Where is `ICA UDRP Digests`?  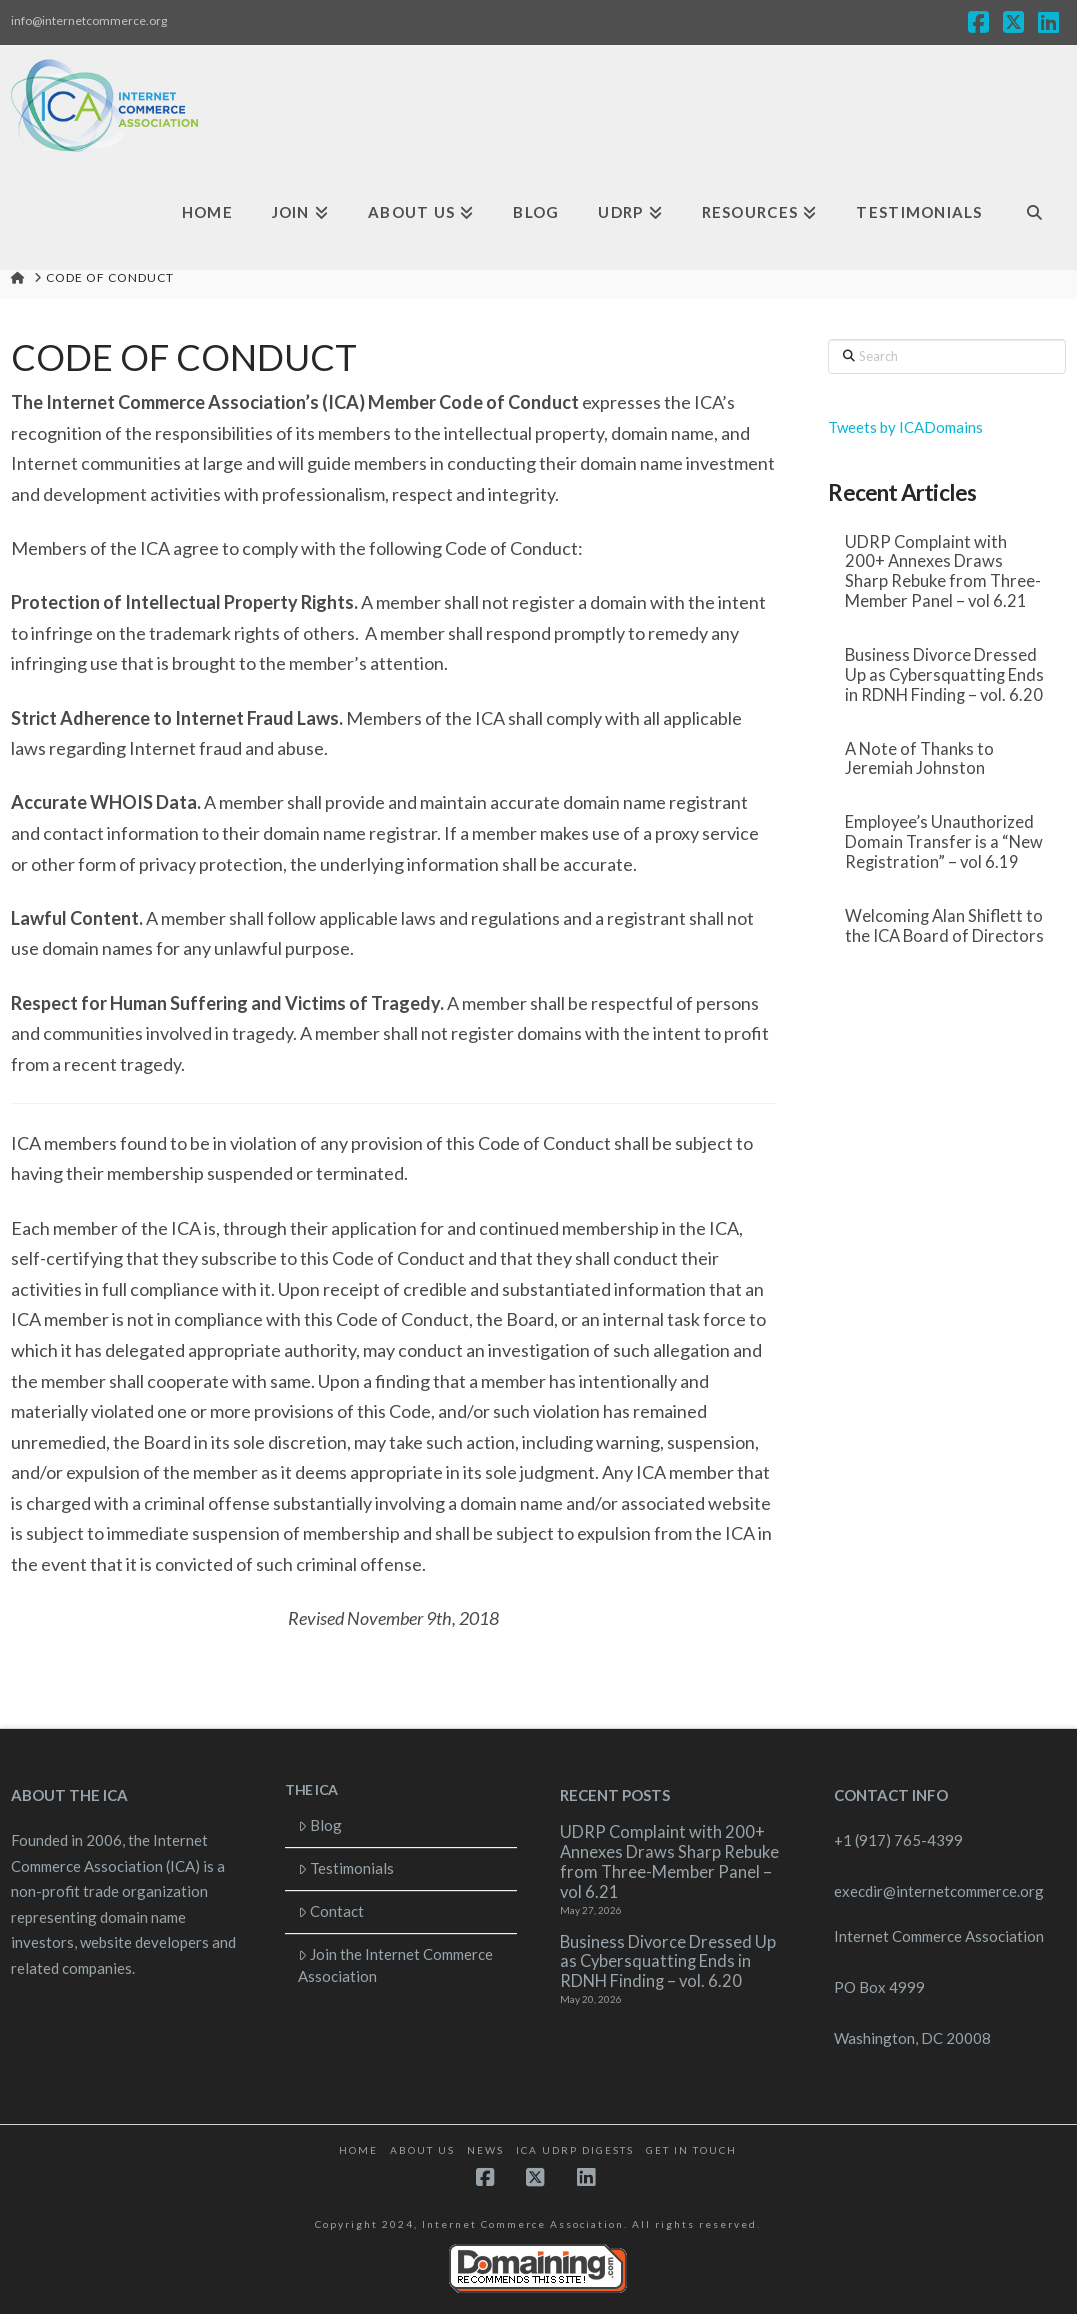
ICA UDRP Digests is located at coordinates (575, 2150).